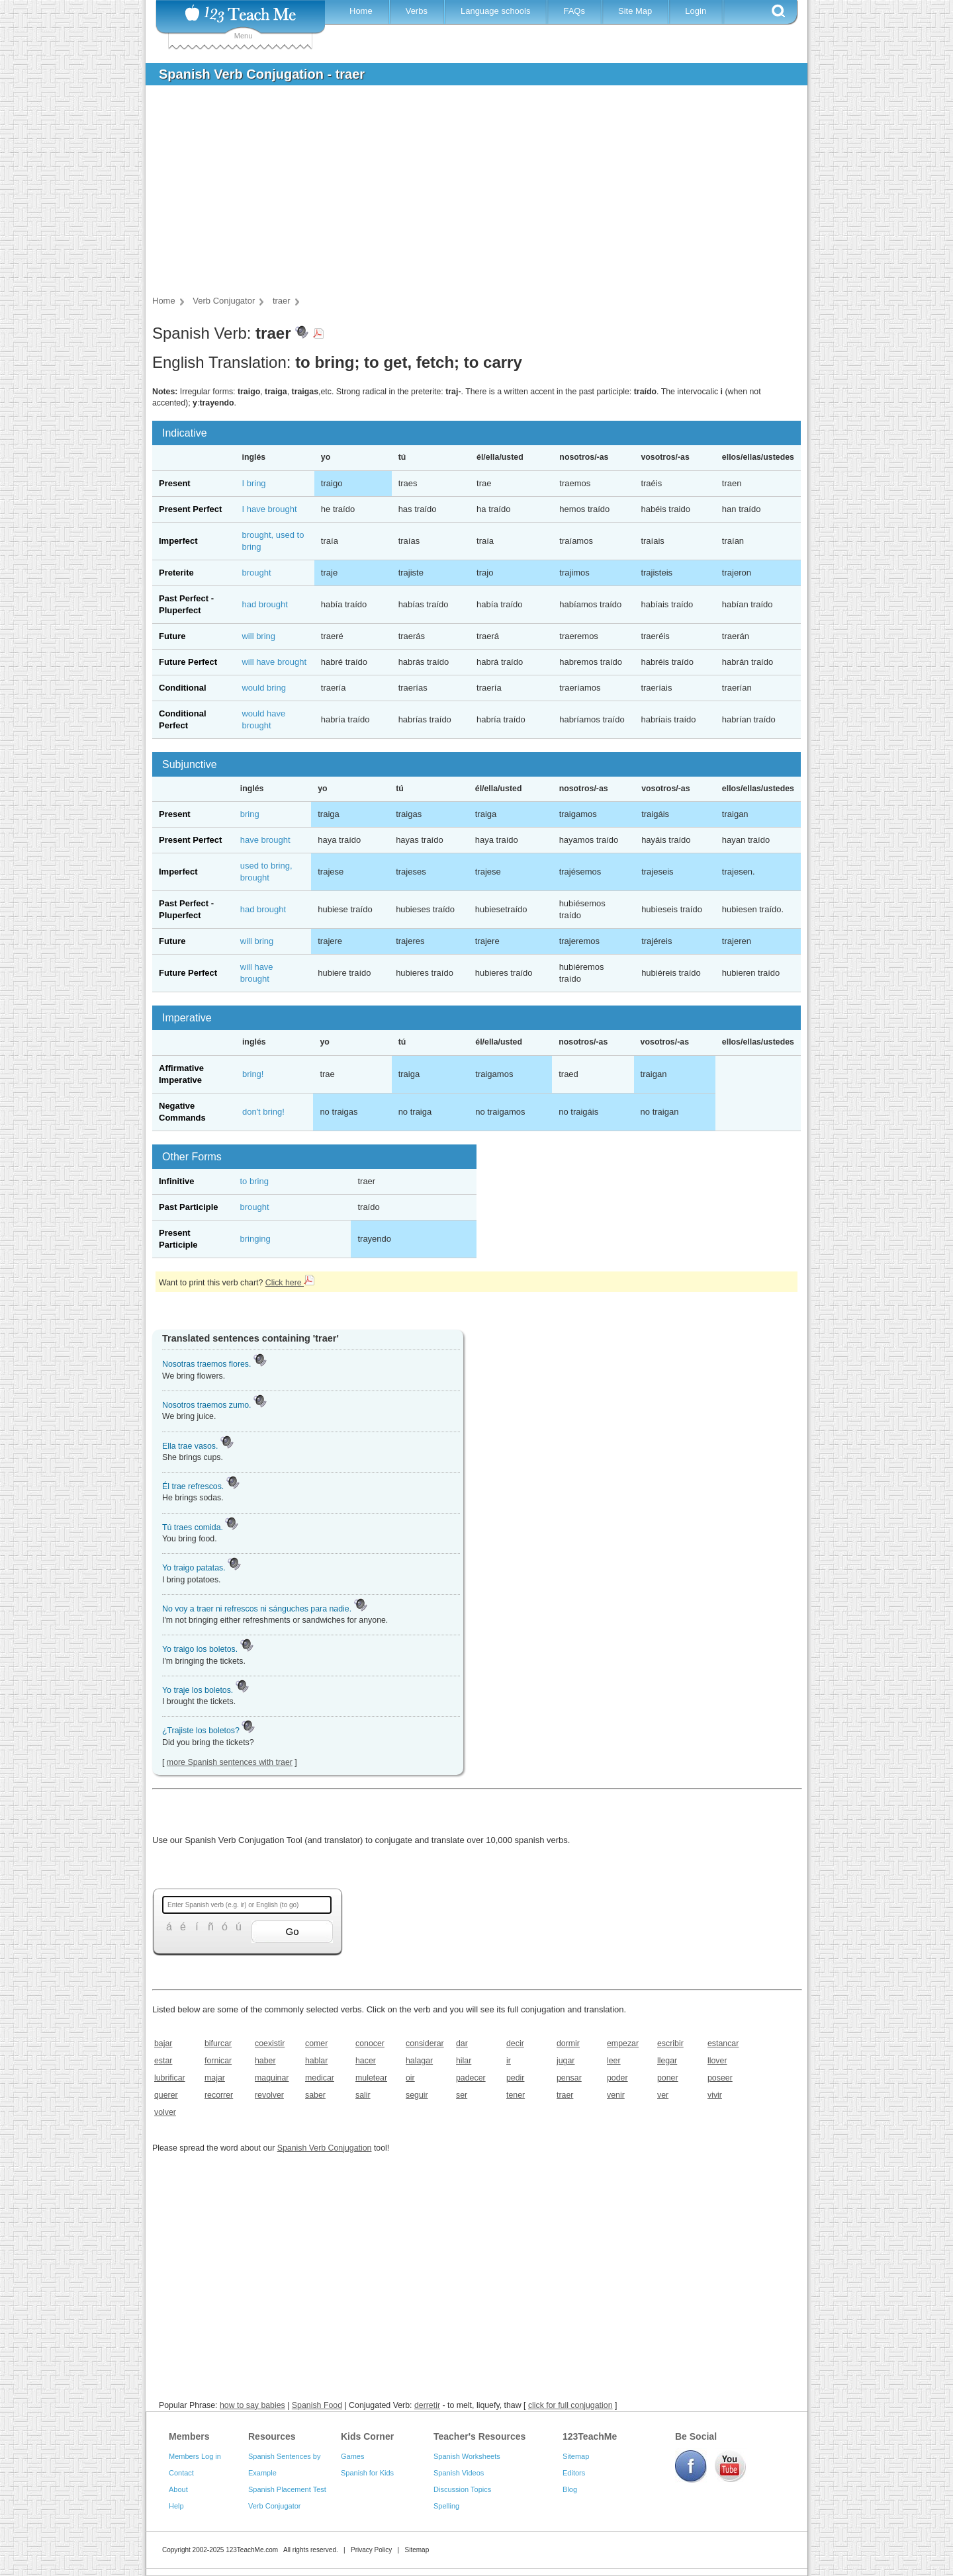  Describe the element at coordinates (218, 2095) in the screenshot. I see `recorrer` at that location.